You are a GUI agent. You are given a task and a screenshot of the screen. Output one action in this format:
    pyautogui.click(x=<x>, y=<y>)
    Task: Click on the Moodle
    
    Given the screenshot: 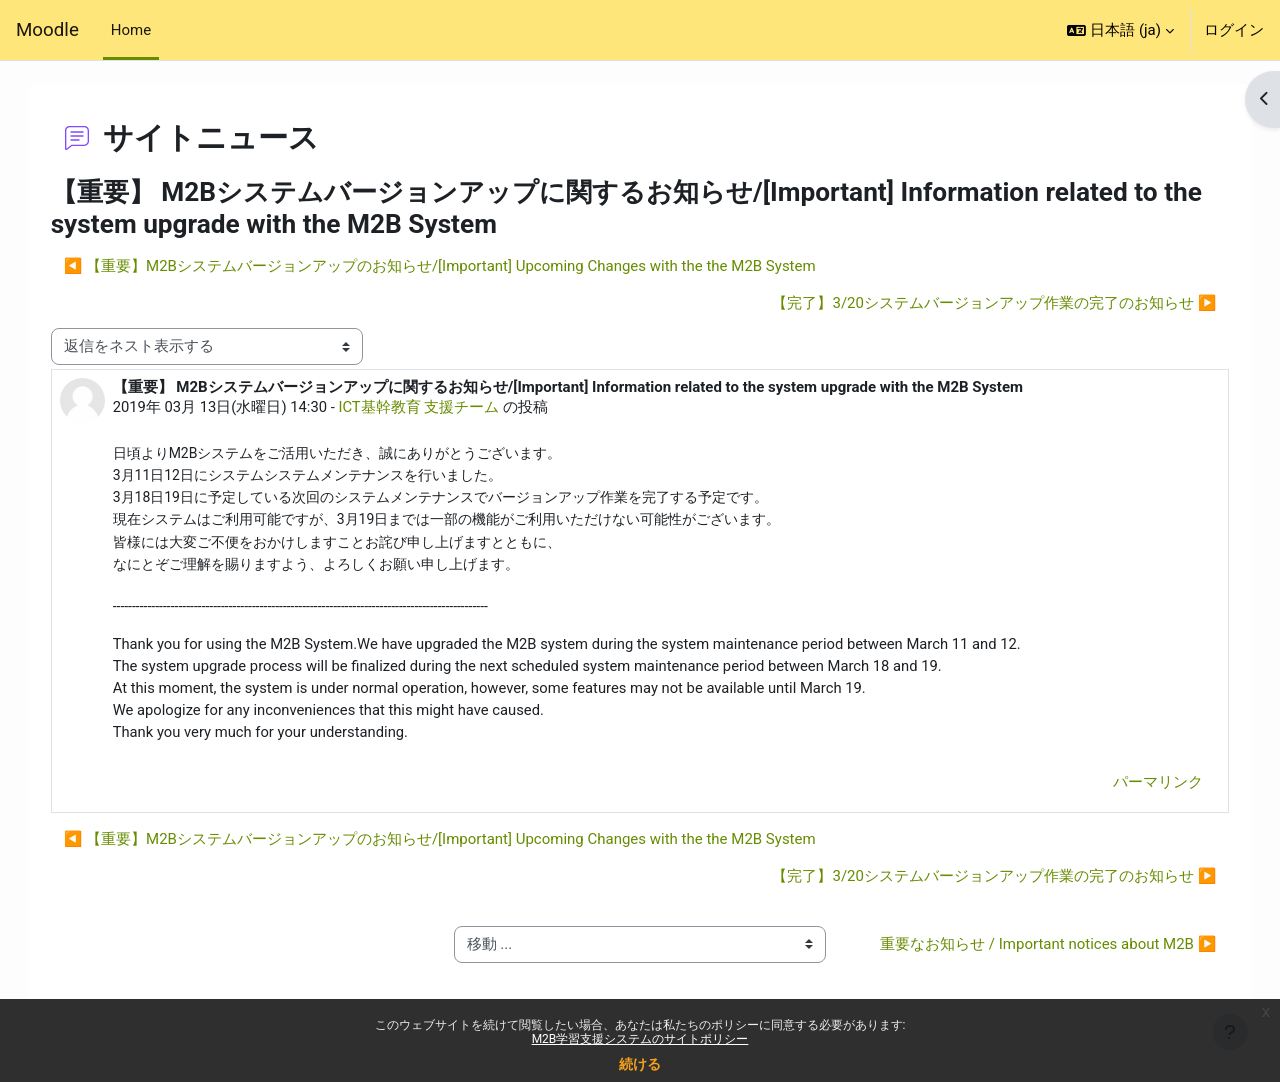 What is the action you would take?
    pyautogui.click(x=47, y=30)
    